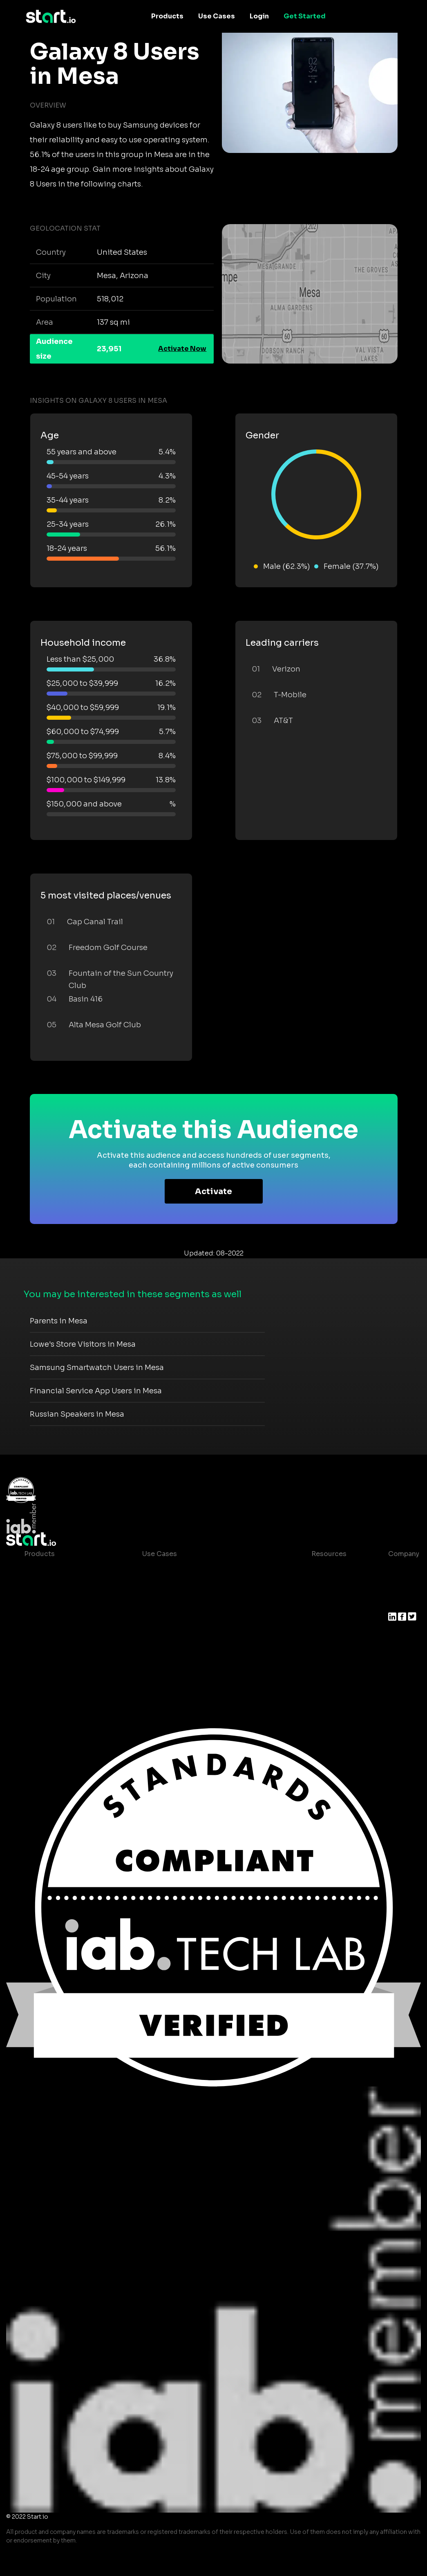  What do you see at coordinates (171, 1603) in the screenshot?
I see `Mobile Marketing` at bounding box center [171, 1603].